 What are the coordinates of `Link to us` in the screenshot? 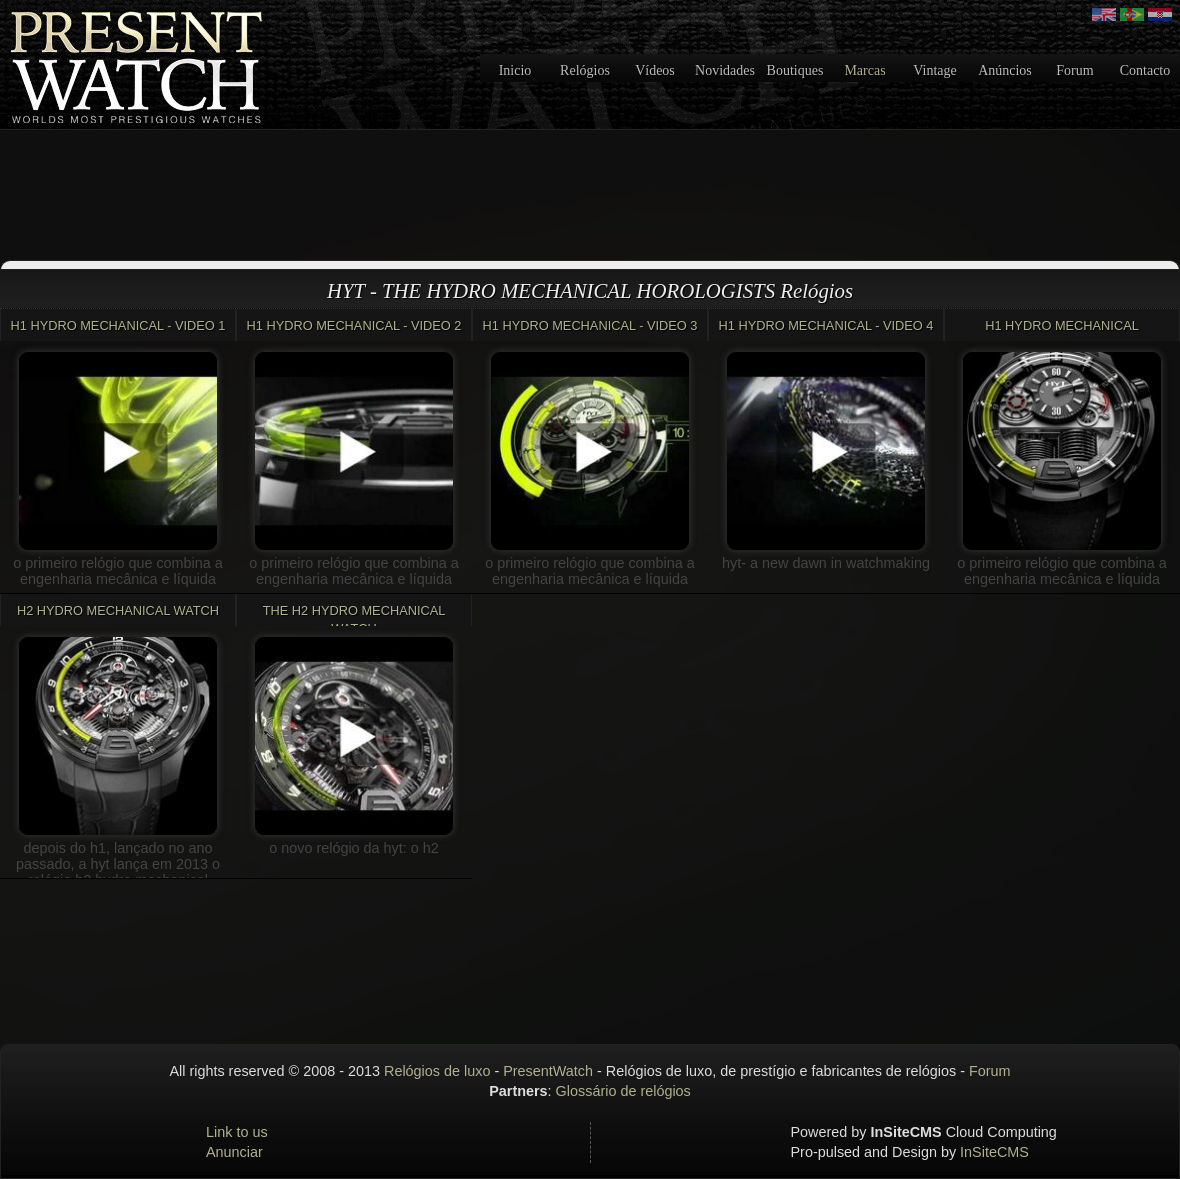 It's located at (237, 1132).